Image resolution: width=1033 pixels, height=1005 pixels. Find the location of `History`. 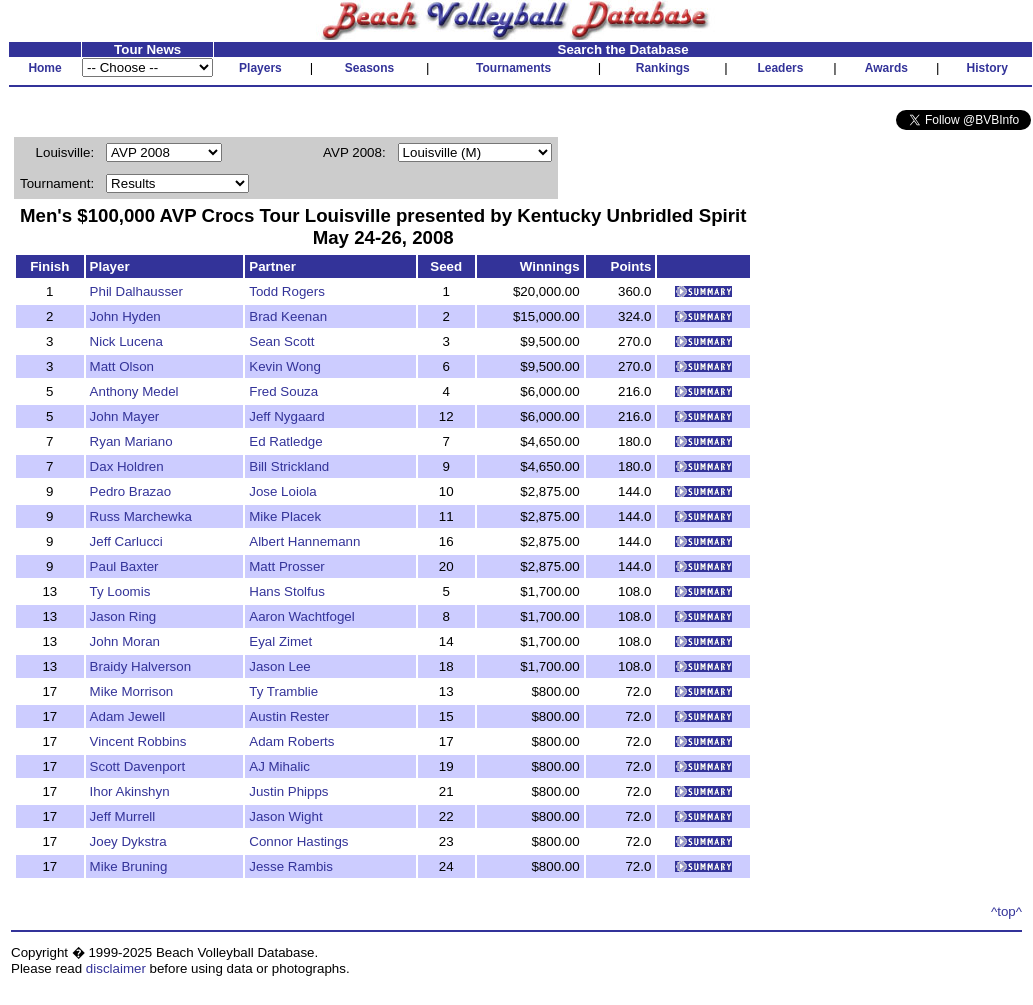

History is located at coordinates (987, 68).